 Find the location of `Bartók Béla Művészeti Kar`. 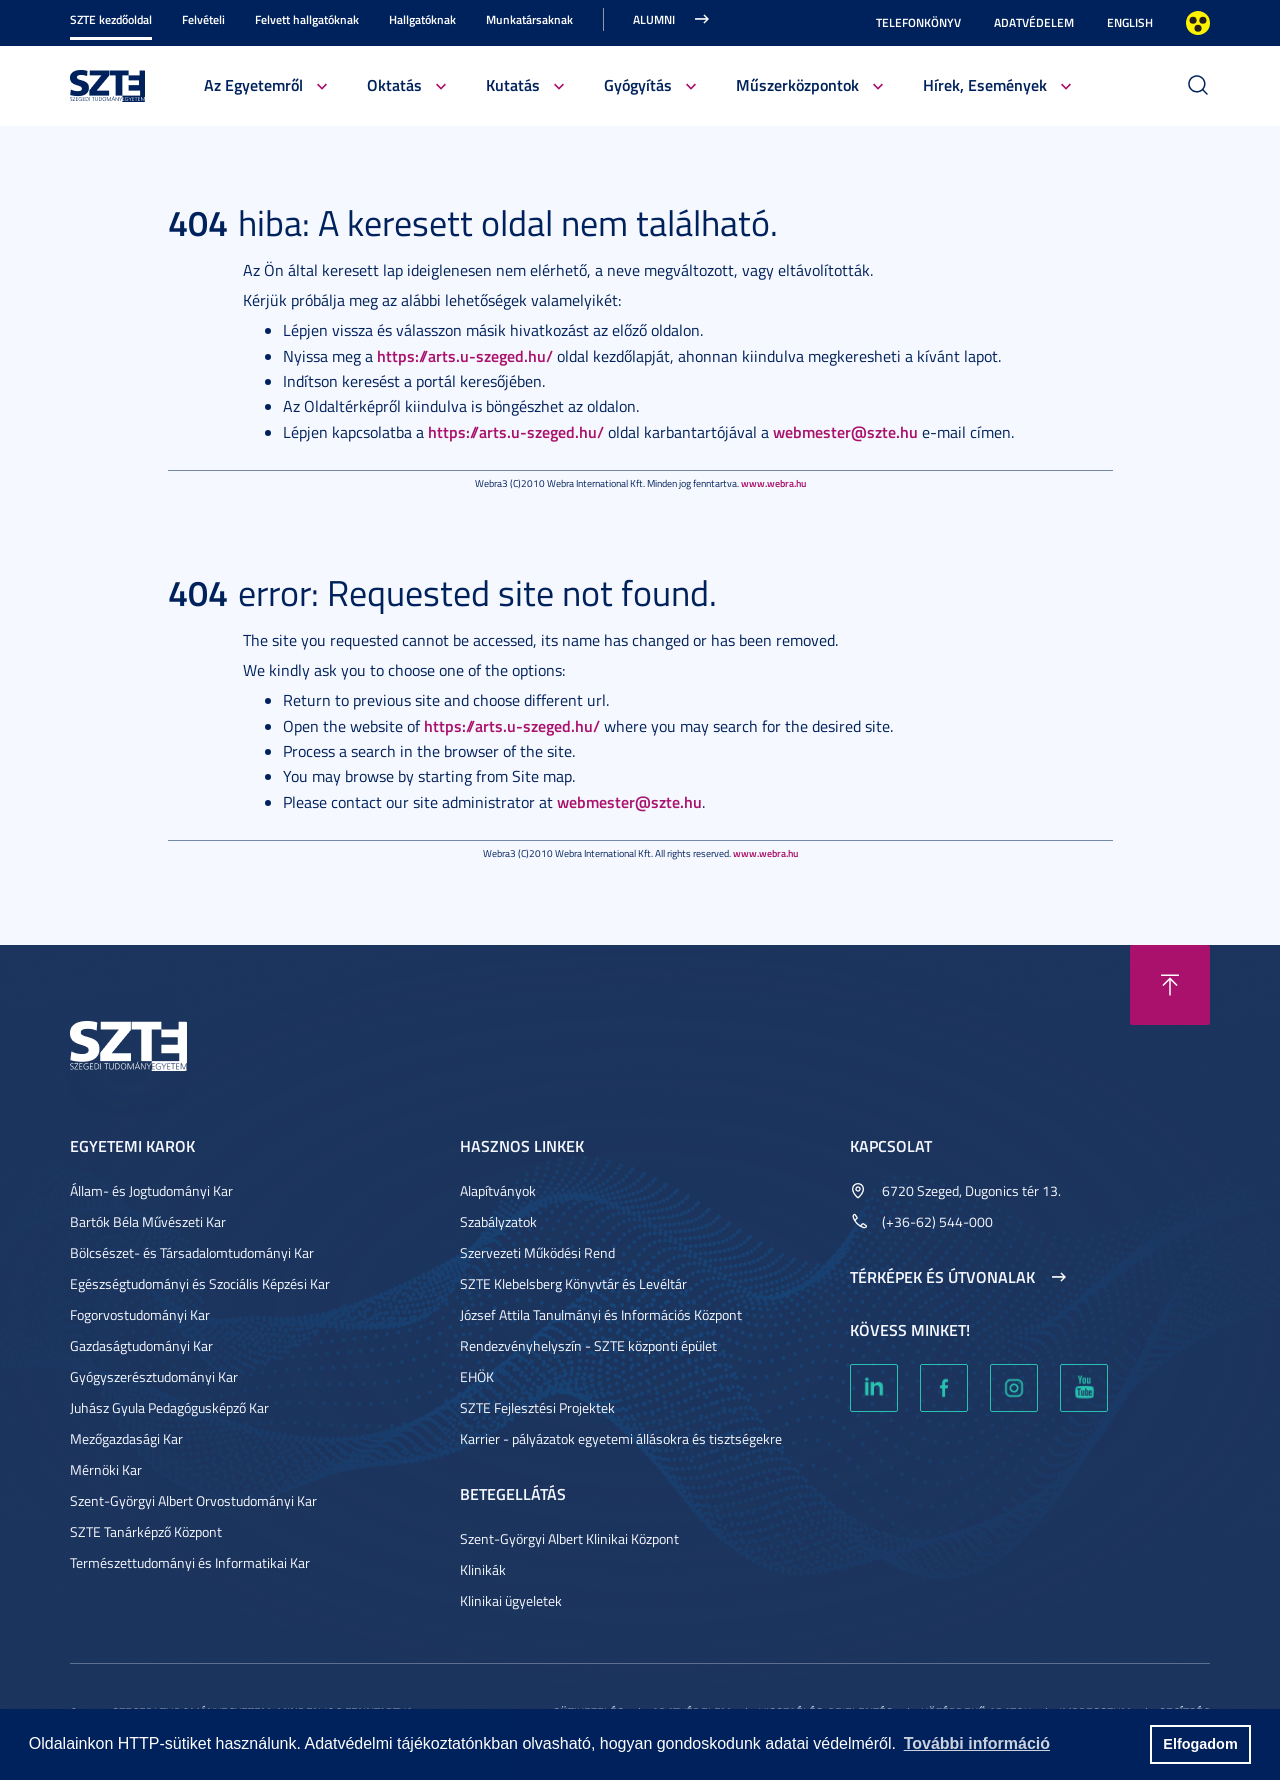

Bartók Béla Művészeti Kar is located at coordinates (148, 1221).